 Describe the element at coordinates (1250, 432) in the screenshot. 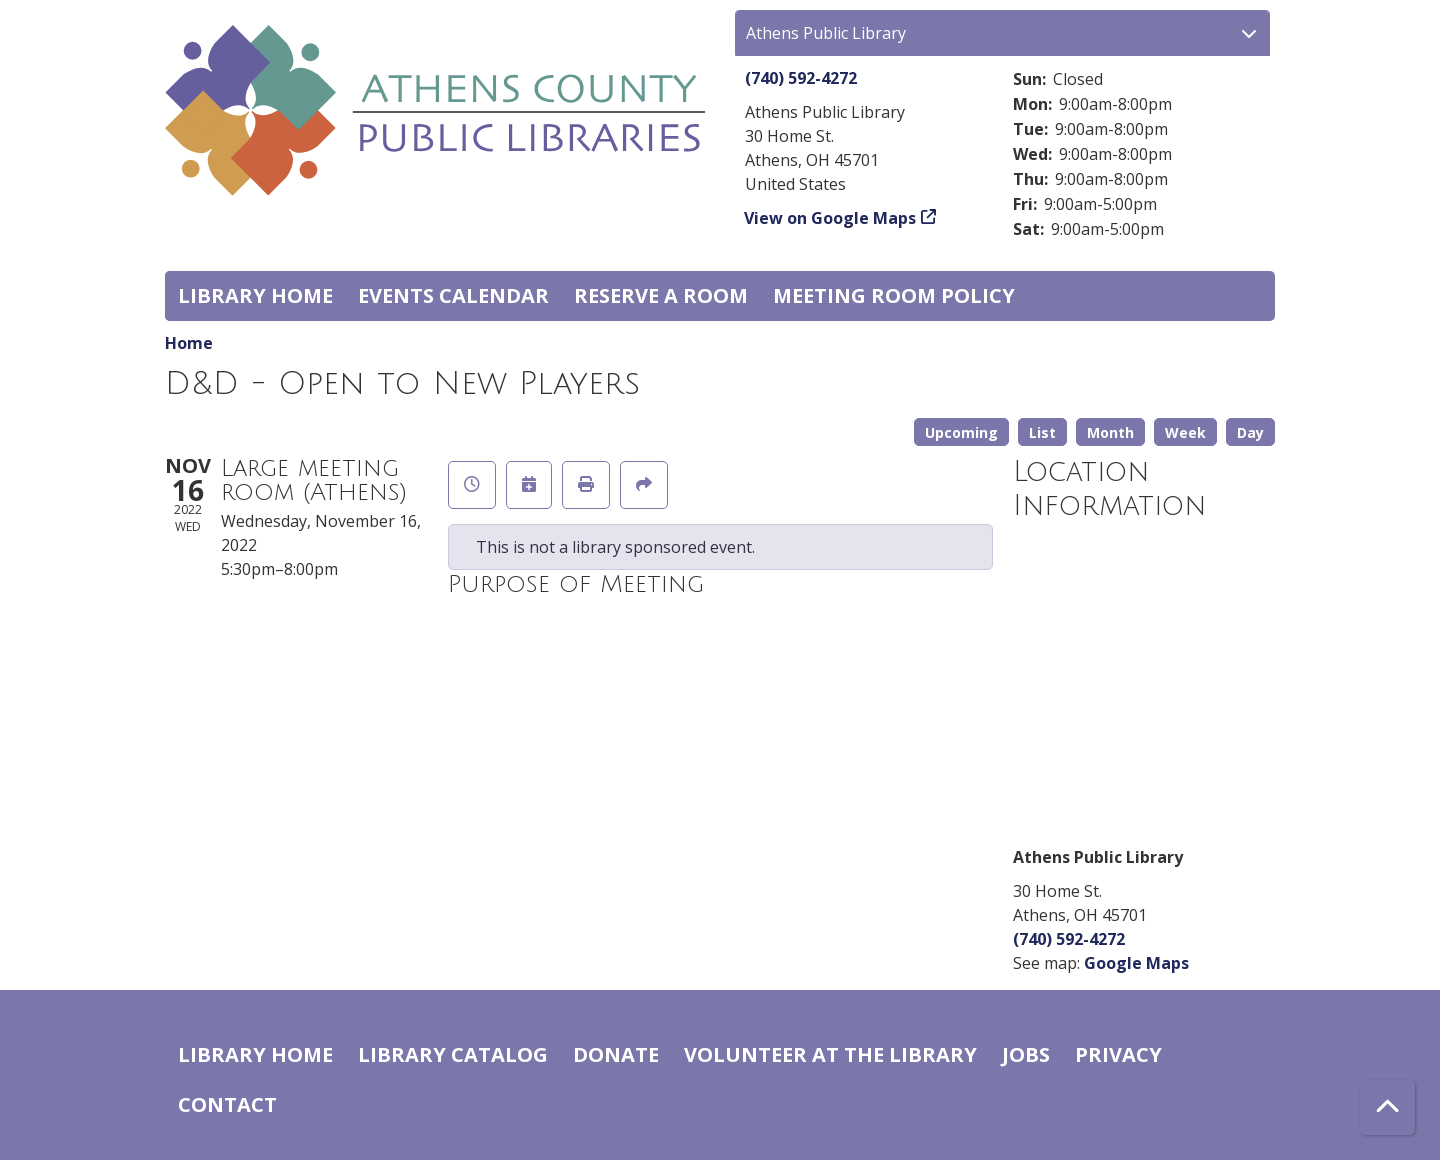

I see `Day` at that location.